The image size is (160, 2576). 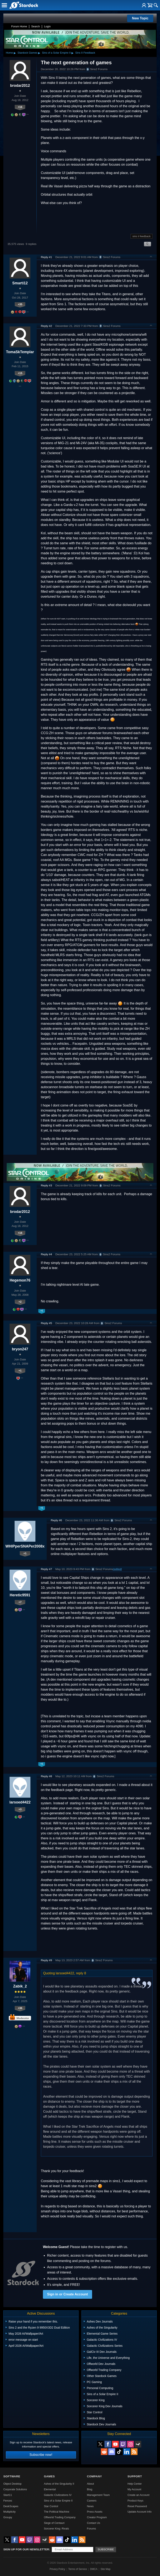 What do you see at coordinates (20, 304) in the screenshot?
I see `+35` at bounding box center [20, 304].